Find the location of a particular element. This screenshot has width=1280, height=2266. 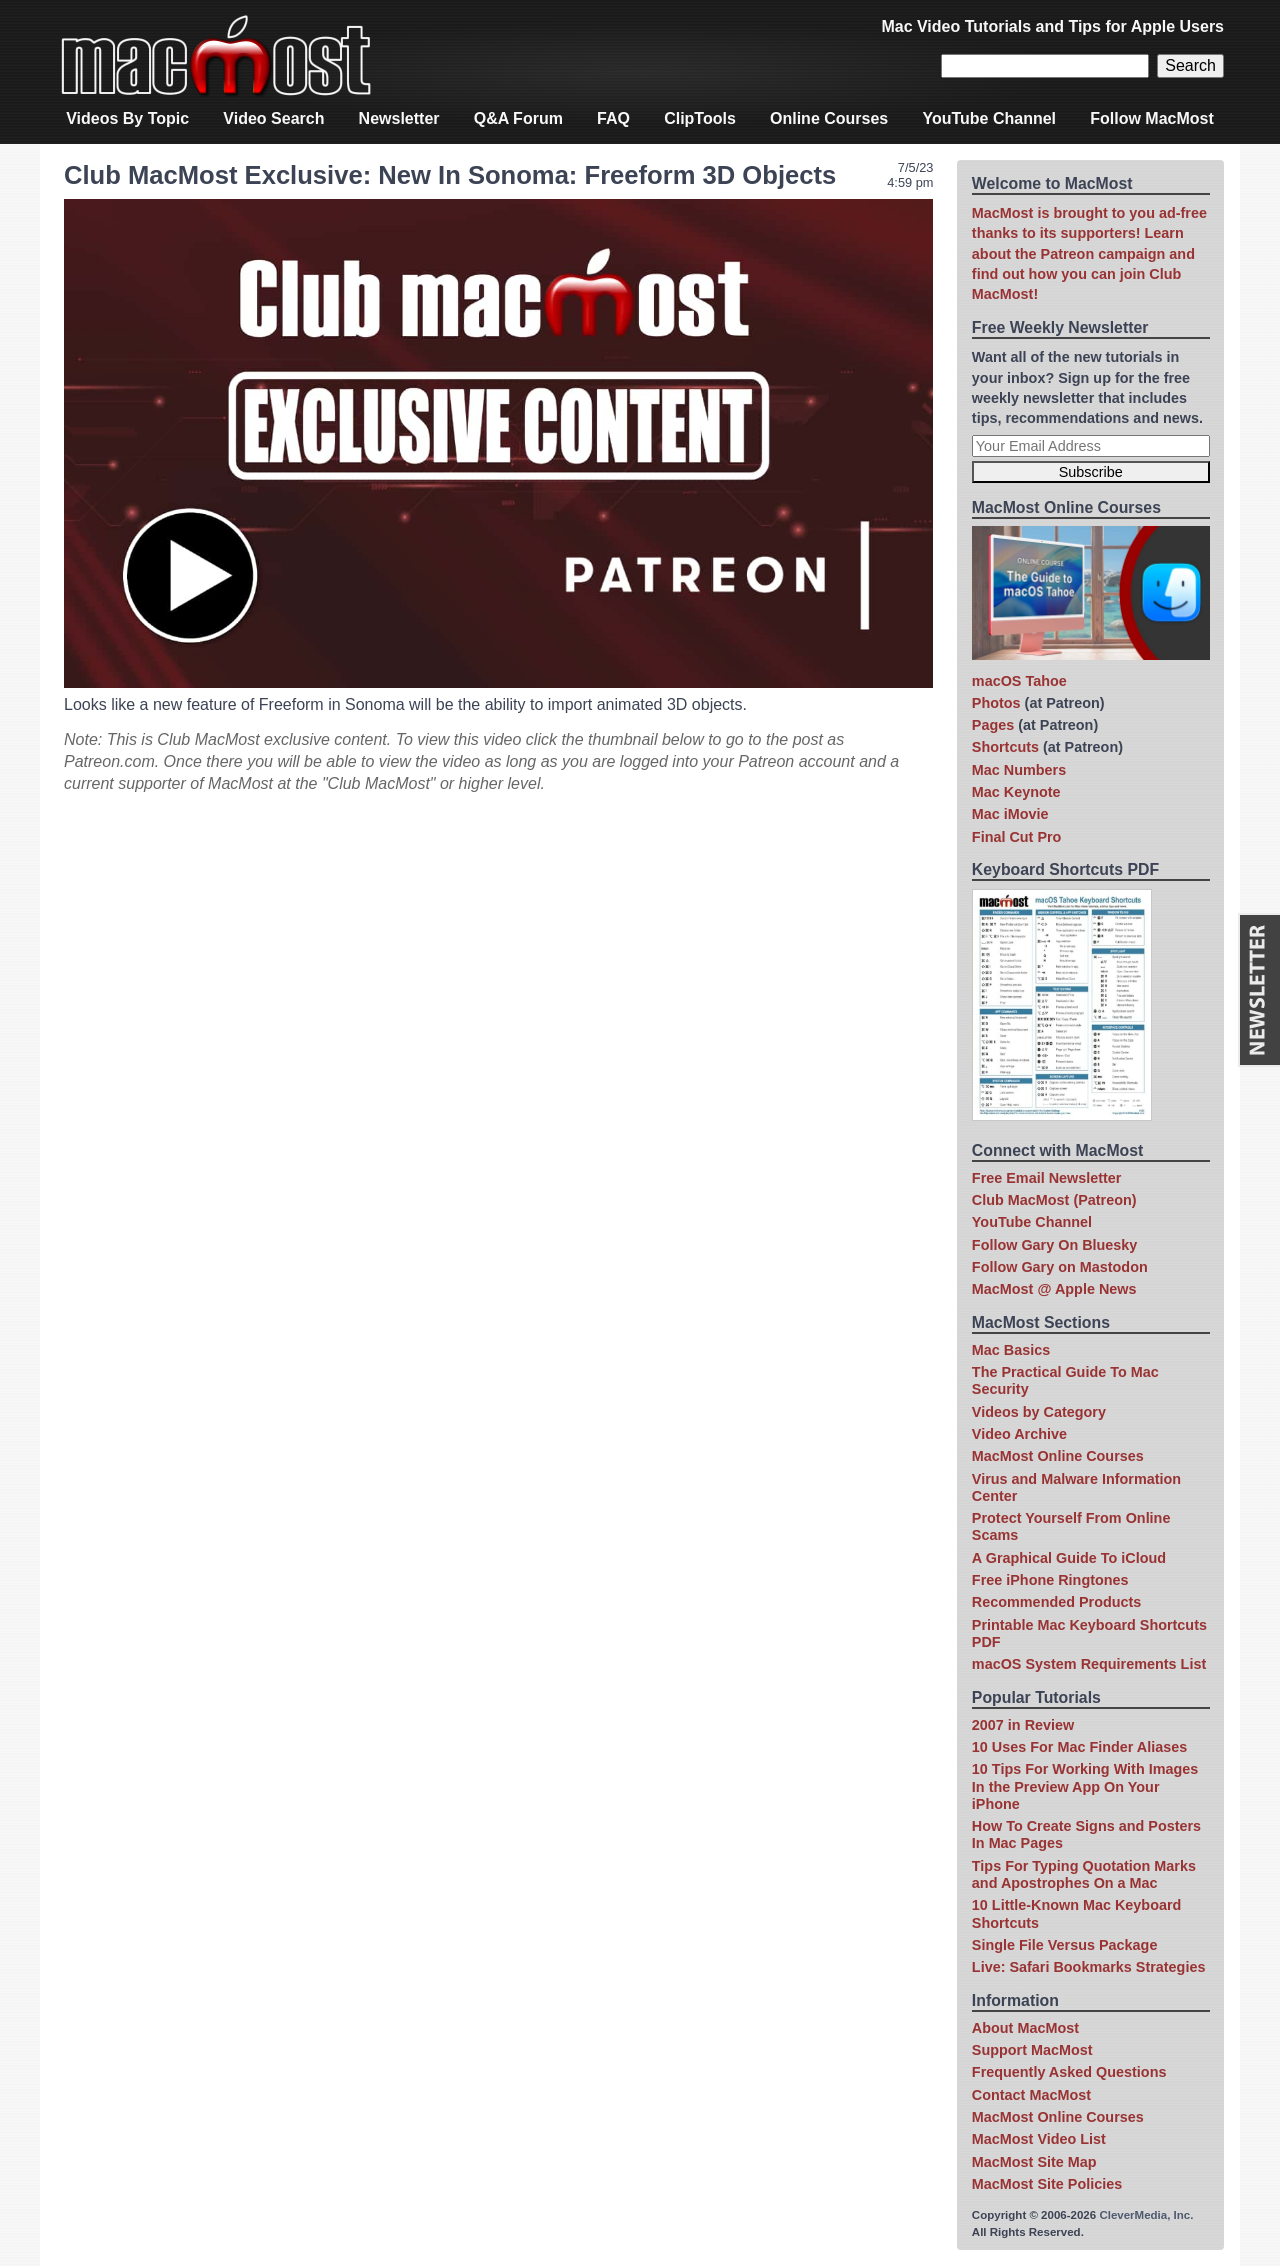

Club MacMost (Patreon) is located at coordinates (1054, 1200).